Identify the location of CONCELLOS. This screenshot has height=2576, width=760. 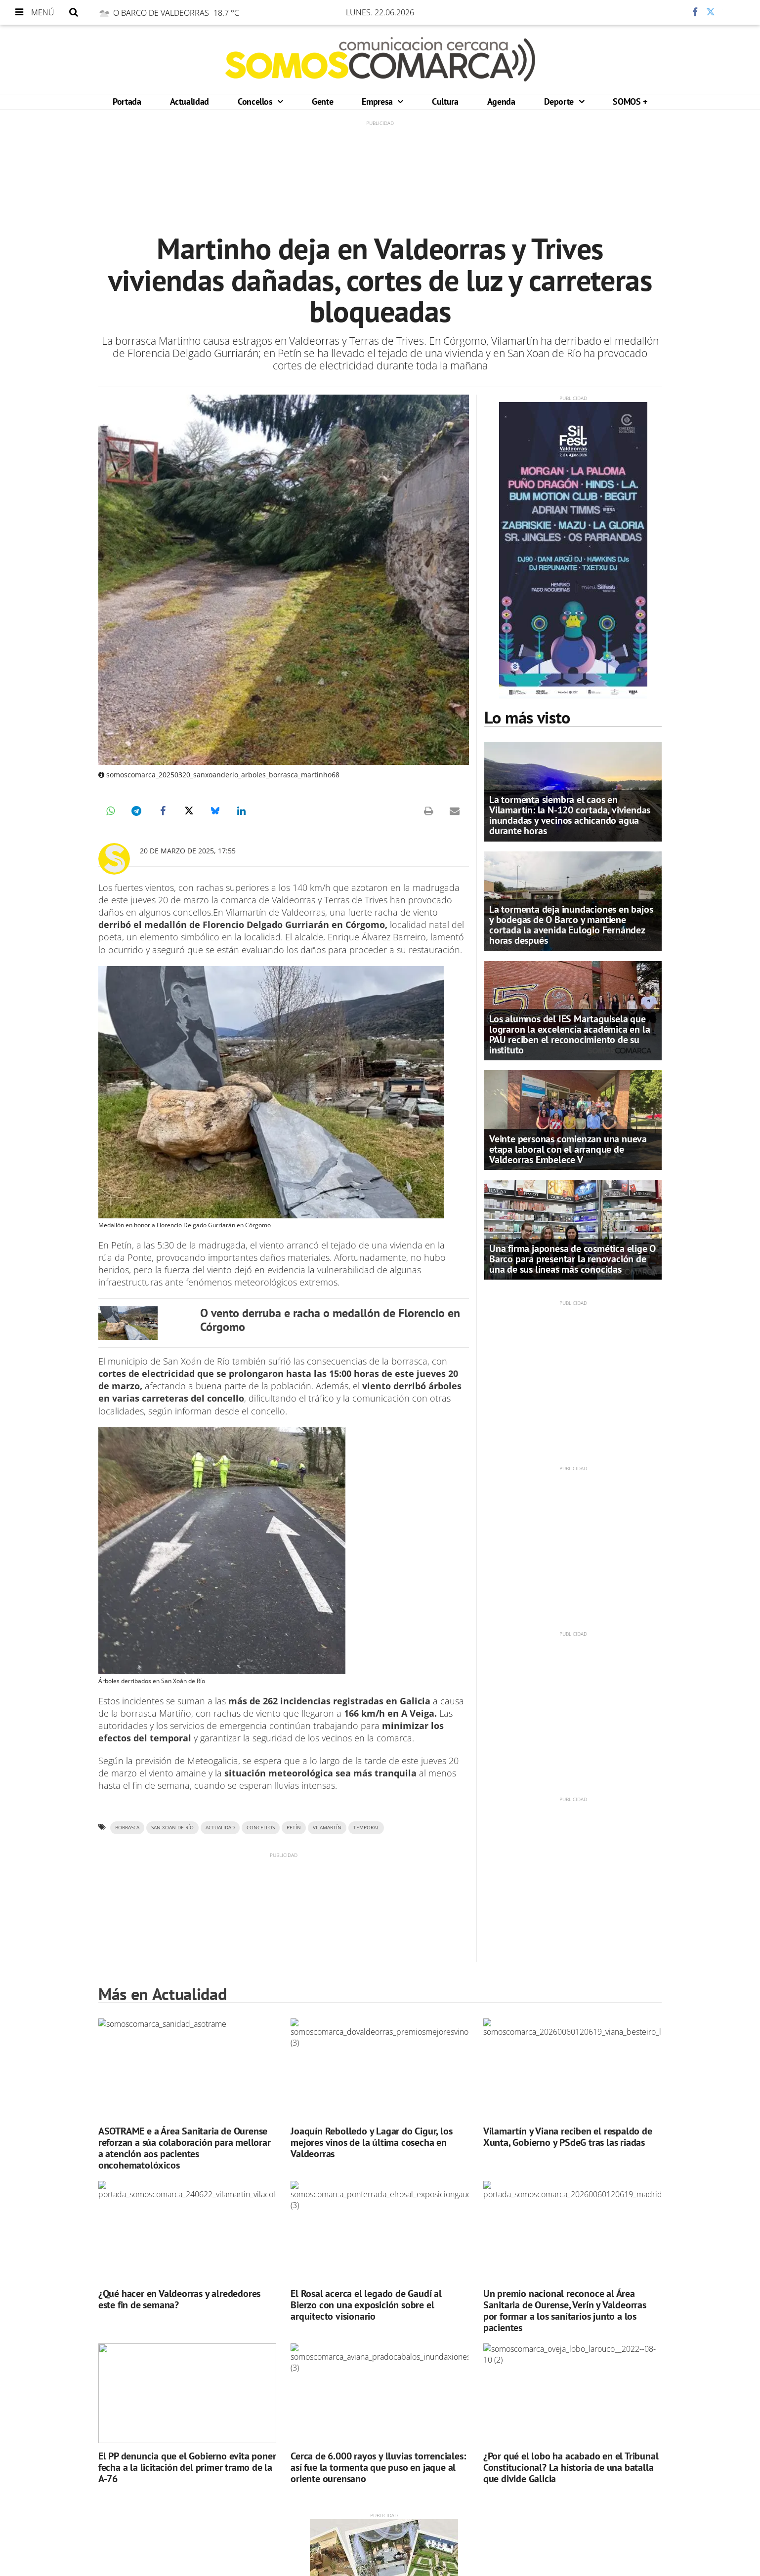
(261, 1827).